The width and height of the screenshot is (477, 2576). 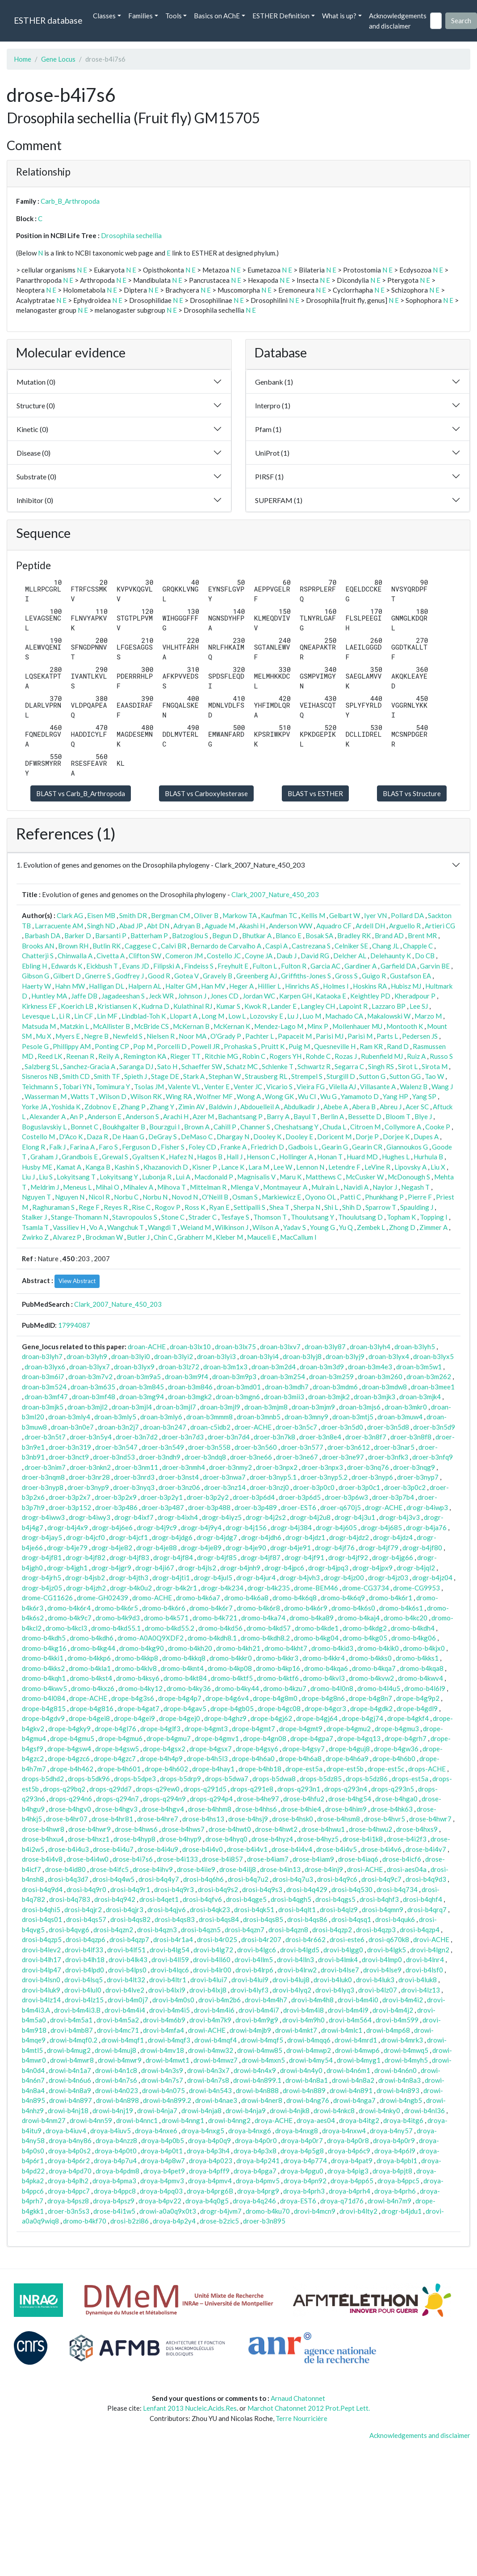 What do you see at coordinates (362, 1157) in the screenshot?
I see `Huard MD` at bounding box center [362, 1157].